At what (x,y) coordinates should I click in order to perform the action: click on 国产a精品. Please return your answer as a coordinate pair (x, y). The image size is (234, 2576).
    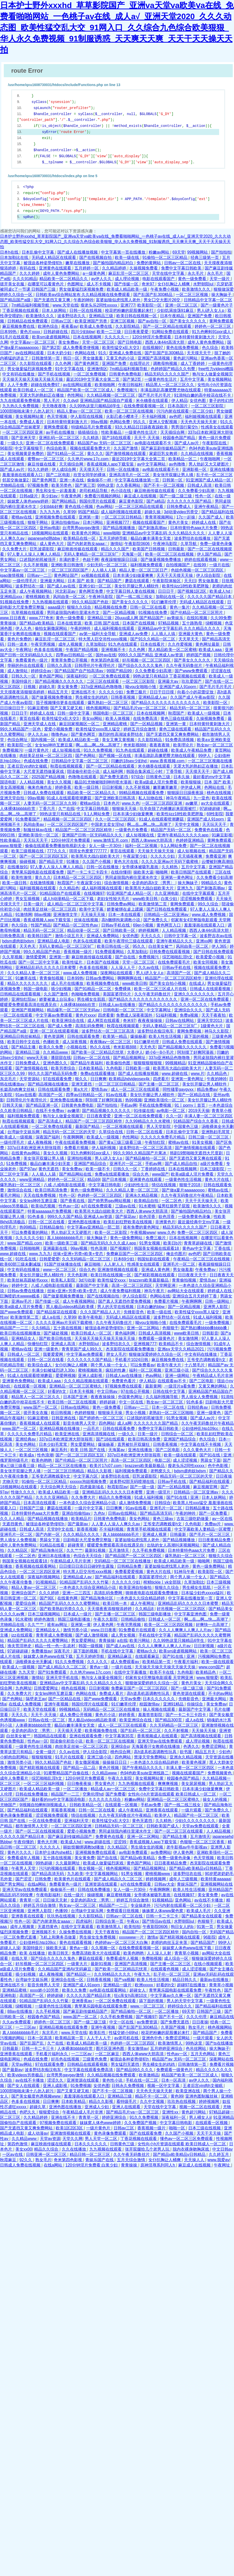
    Looking at the image, I should click on (155, 501).